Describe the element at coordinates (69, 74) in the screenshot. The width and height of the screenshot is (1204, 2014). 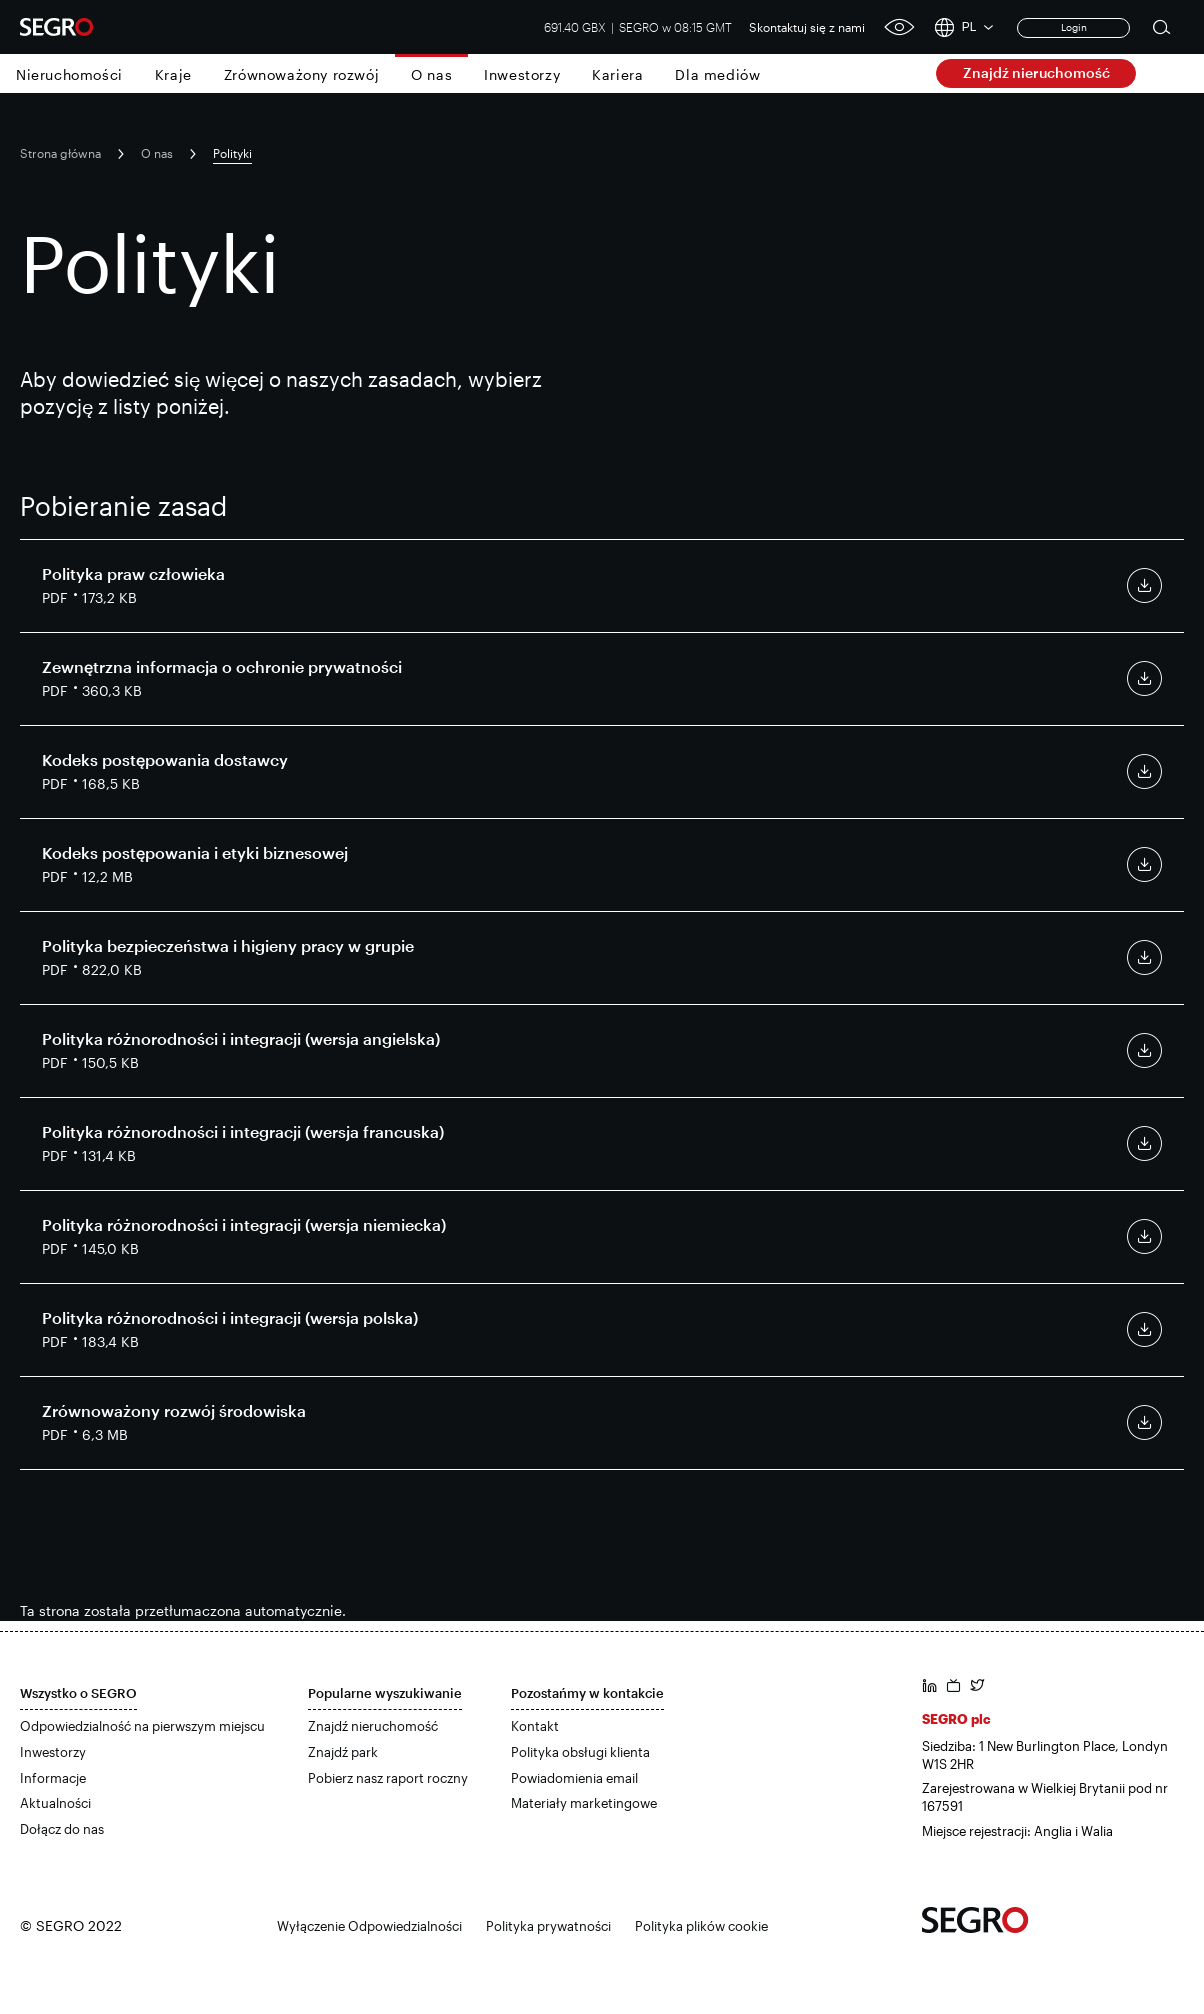
I see `Nieruchomości` at that location.